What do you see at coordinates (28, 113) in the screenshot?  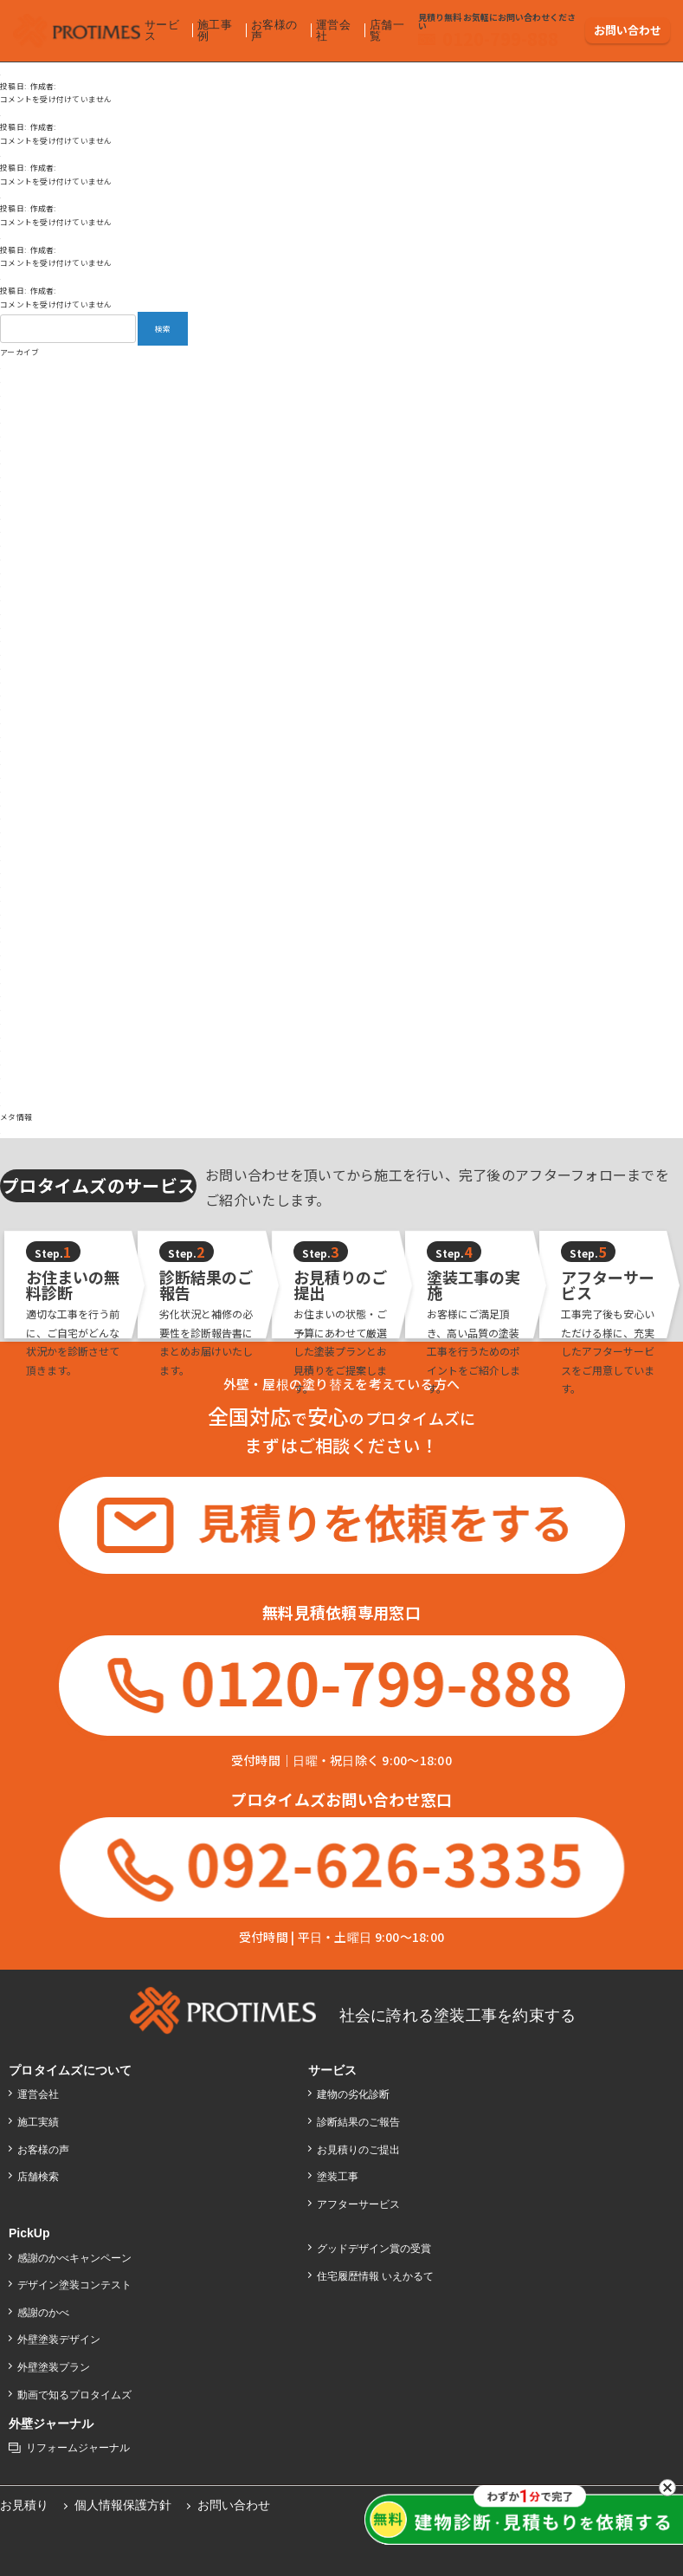 I see `お褒めの言葉⑤` at bounding box center [28, 113].